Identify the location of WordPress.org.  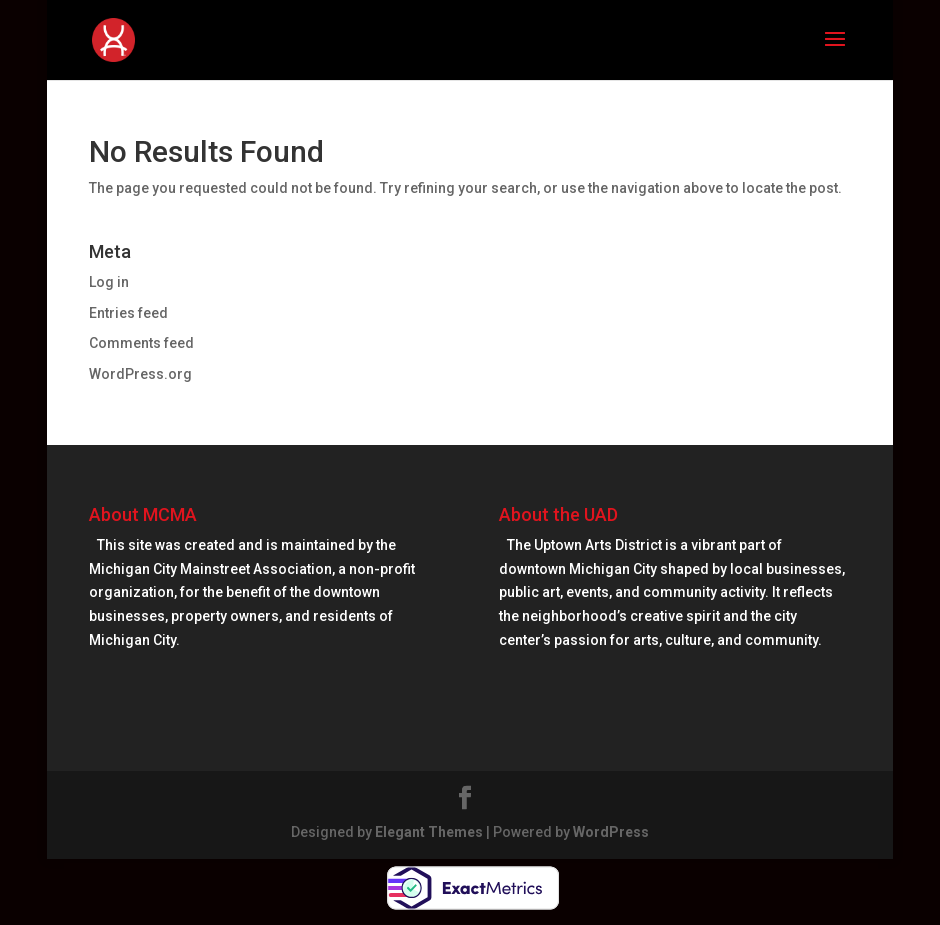
(140, 374).